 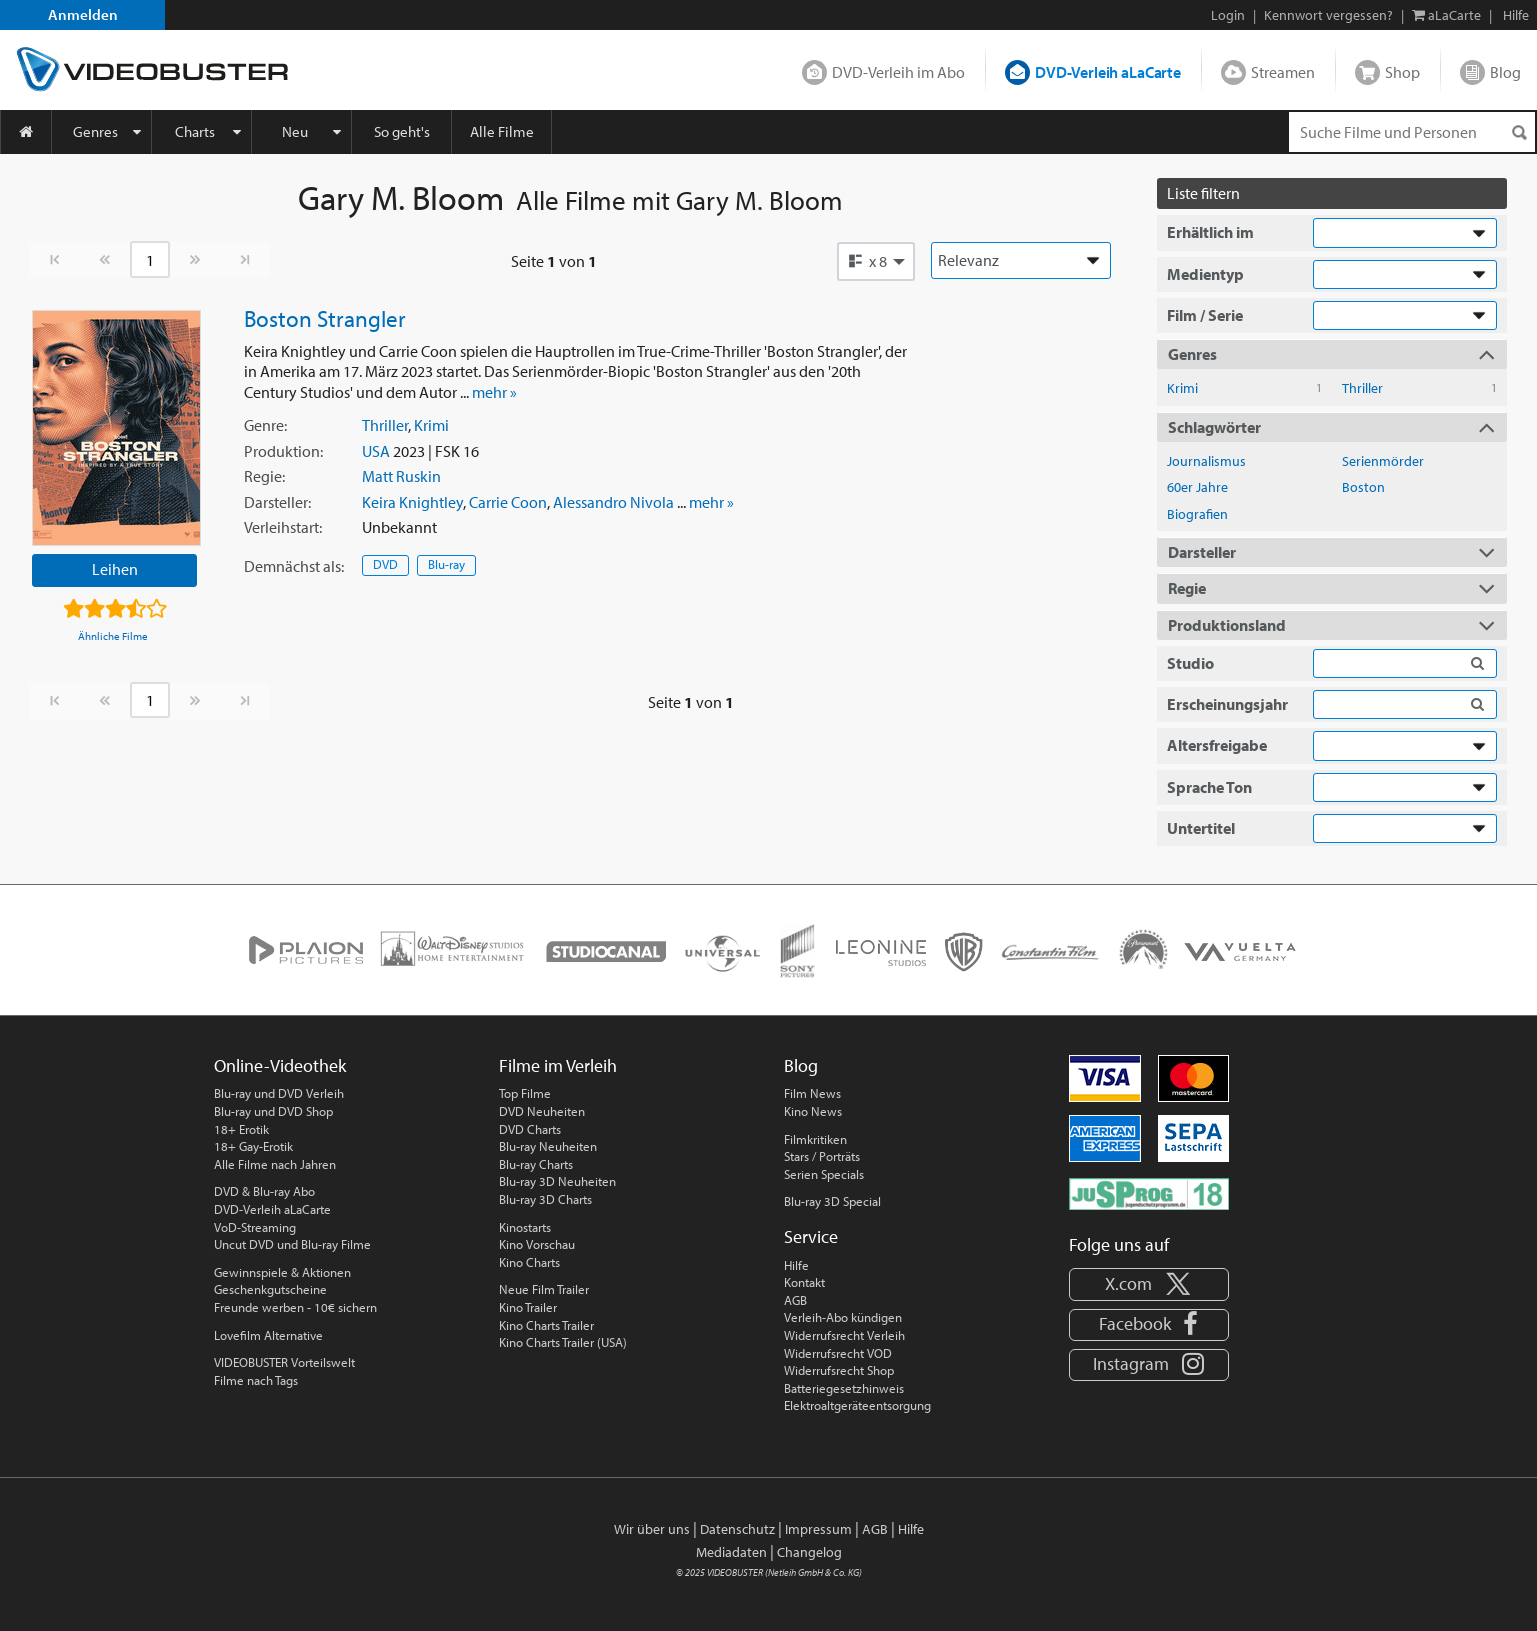 What do you see at coordinates (295, 1307) in the screenshot?
I see `Freunde werben - 10€ sichern` at bounding box center [295, 1307].